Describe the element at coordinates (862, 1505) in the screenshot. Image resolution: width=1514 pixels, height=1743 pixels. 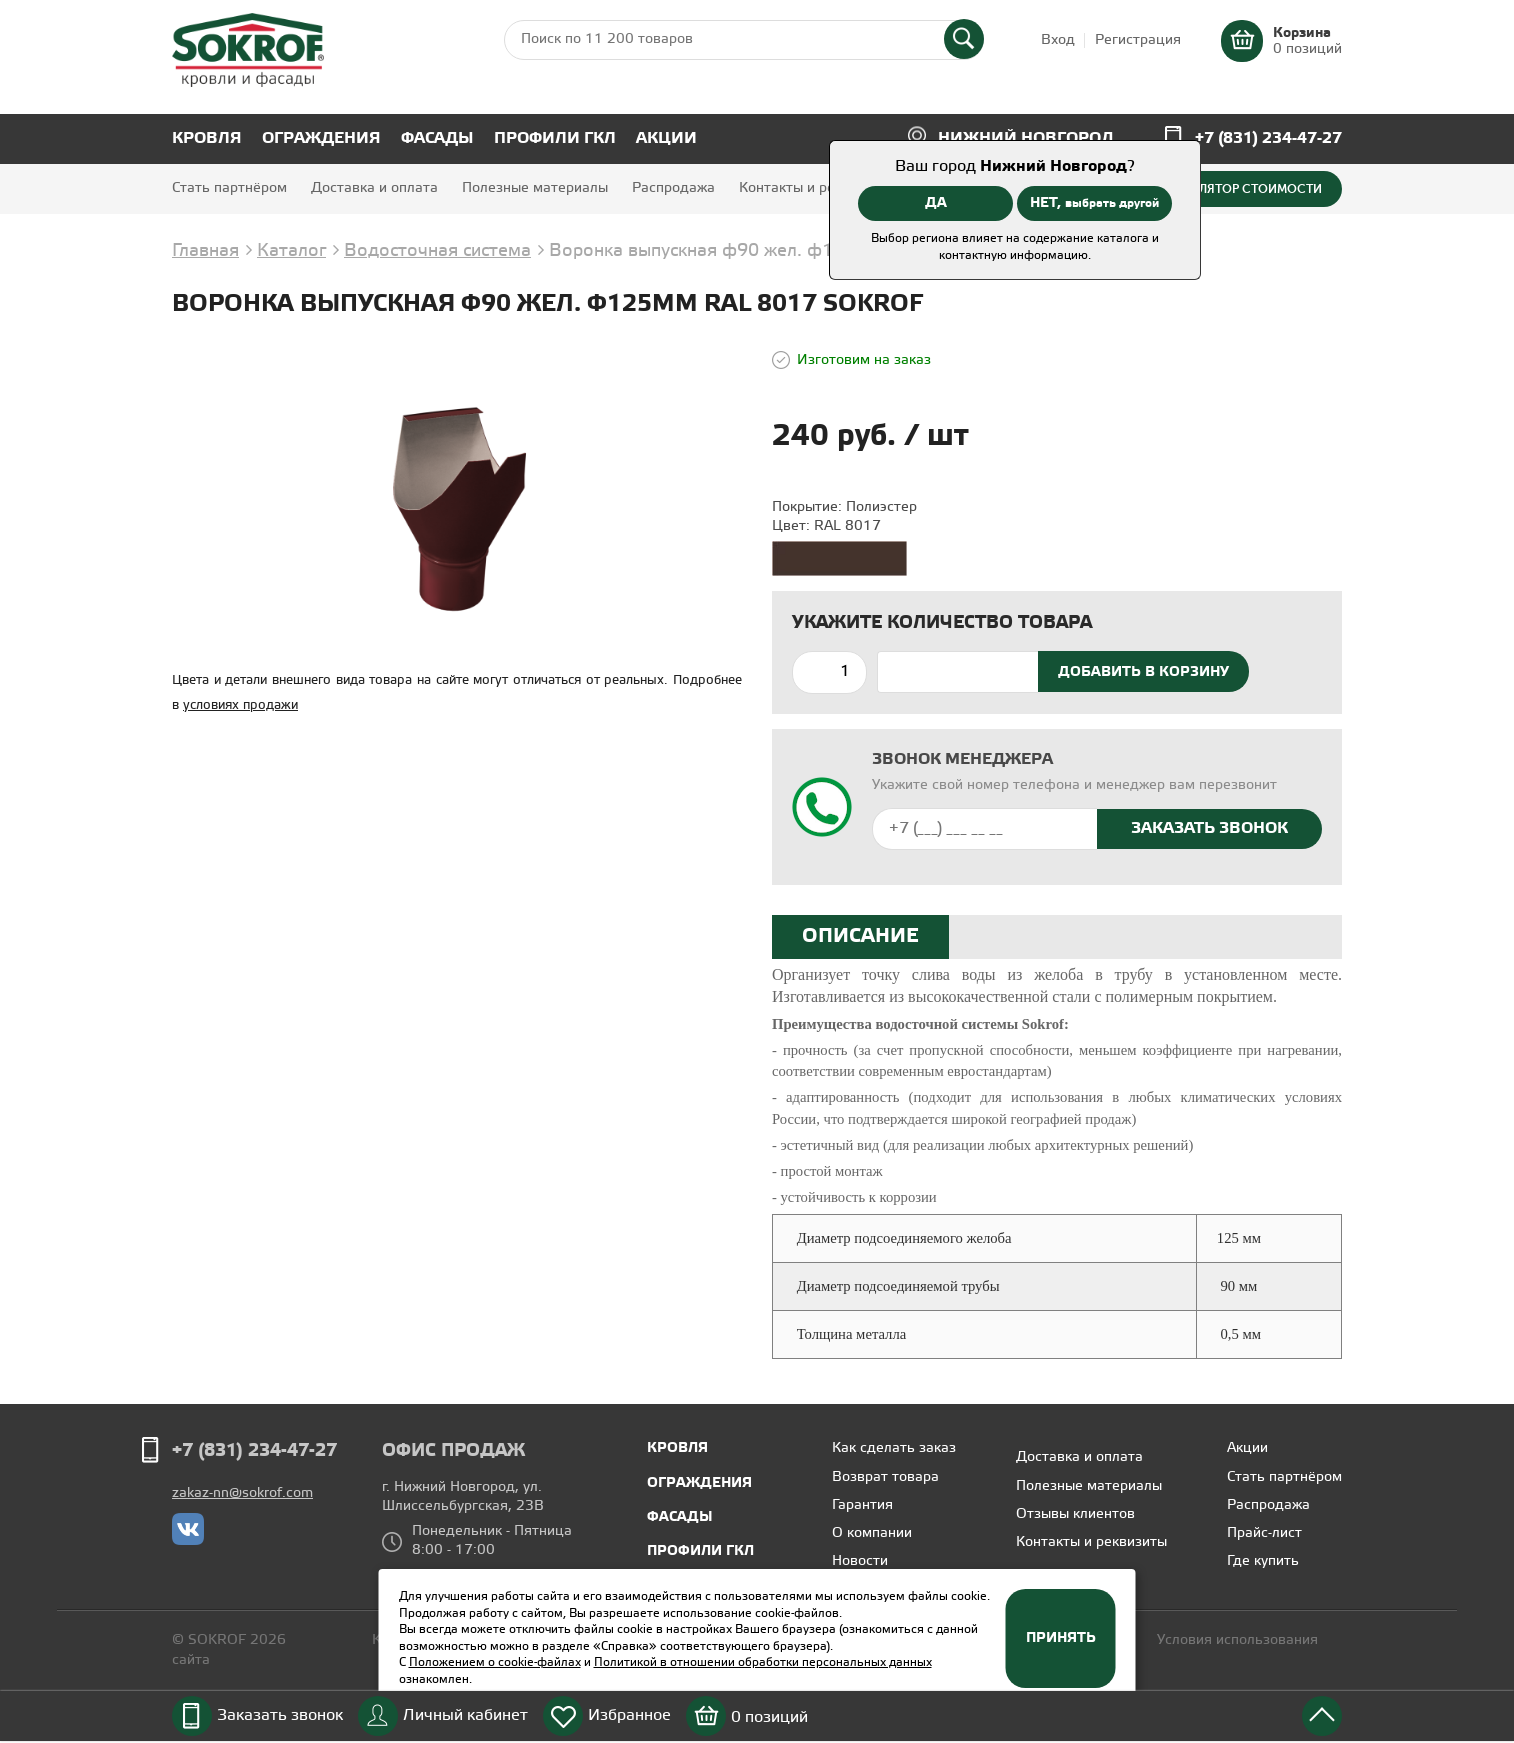
I see `Гарантия` at that location.